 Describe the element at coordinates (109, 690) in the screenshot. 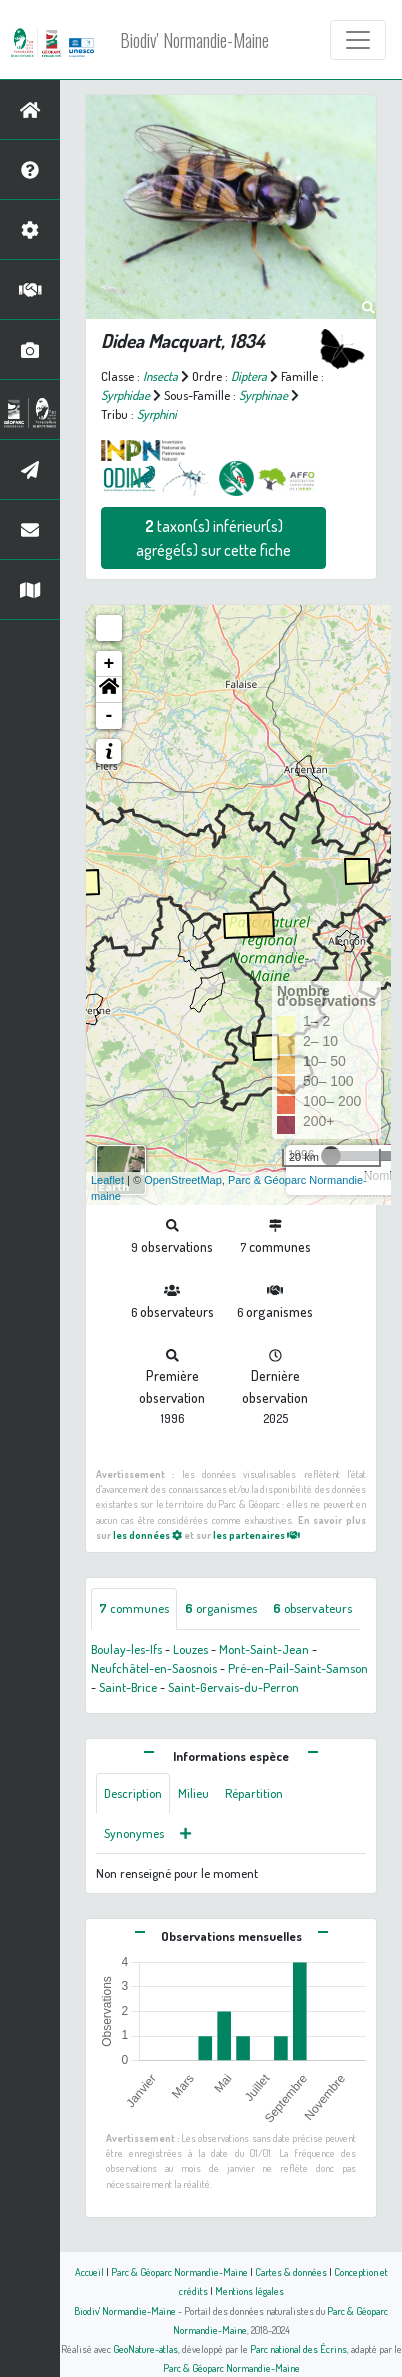

I see `[button]` at that location.